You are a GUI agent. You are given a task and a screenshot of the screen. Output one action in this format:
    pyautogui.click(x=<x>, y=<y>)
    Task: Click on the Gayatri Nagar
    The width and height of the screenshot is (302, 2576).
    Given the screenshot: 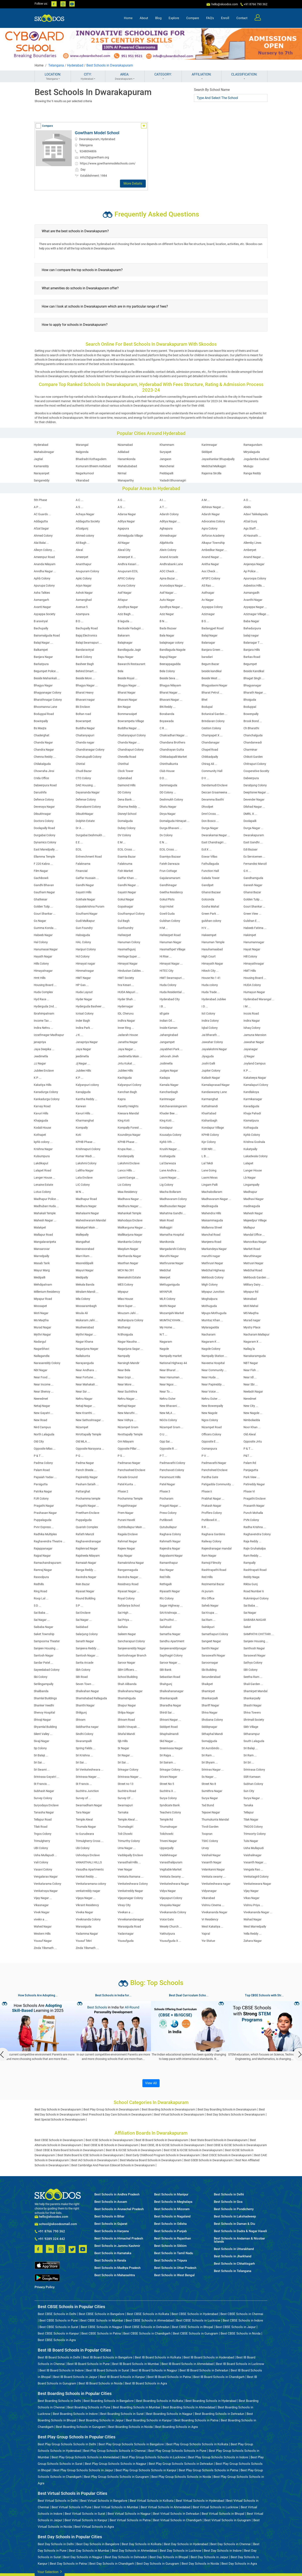 What is the action you would take?
    pyautogui.click(x=127, y=892)
    